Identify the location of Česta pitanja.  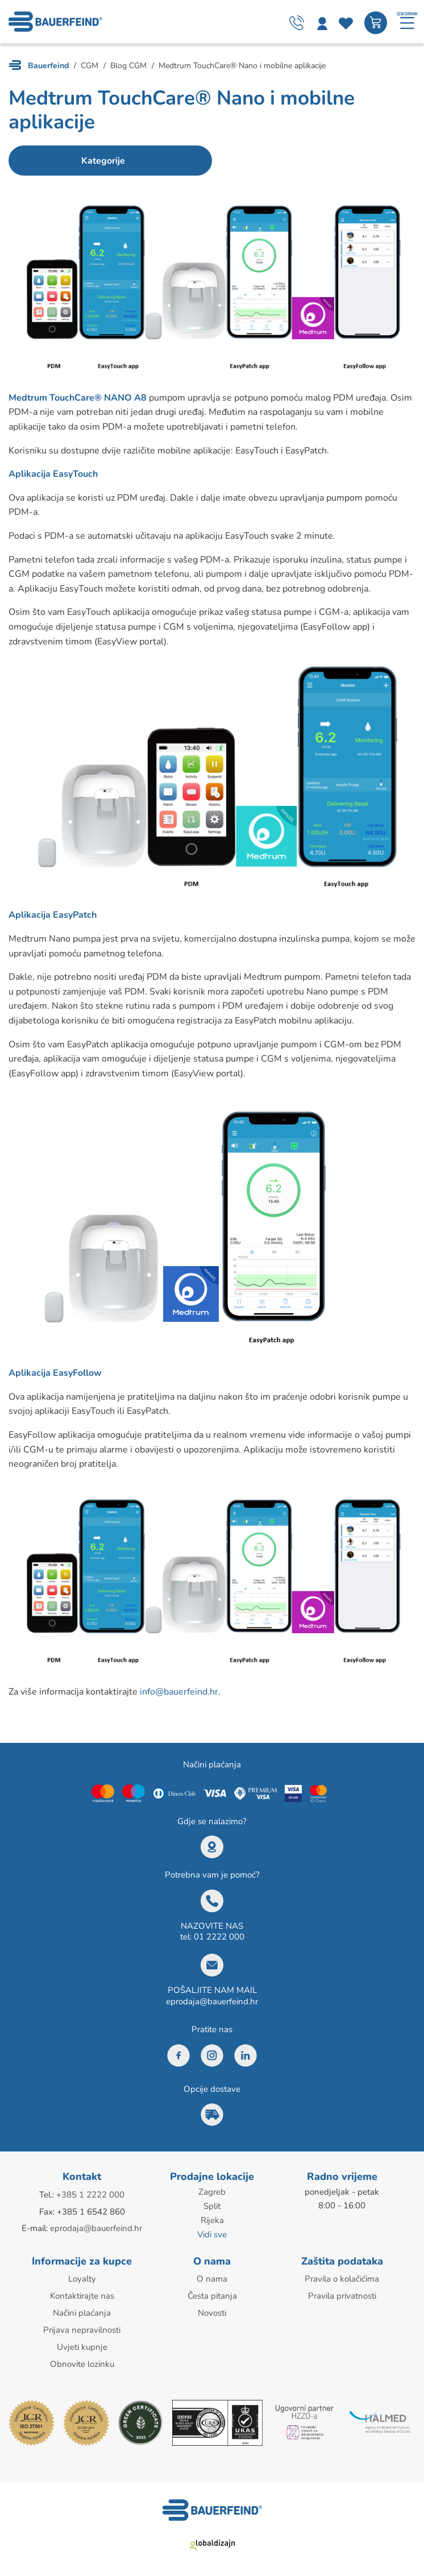
(212, 2293).